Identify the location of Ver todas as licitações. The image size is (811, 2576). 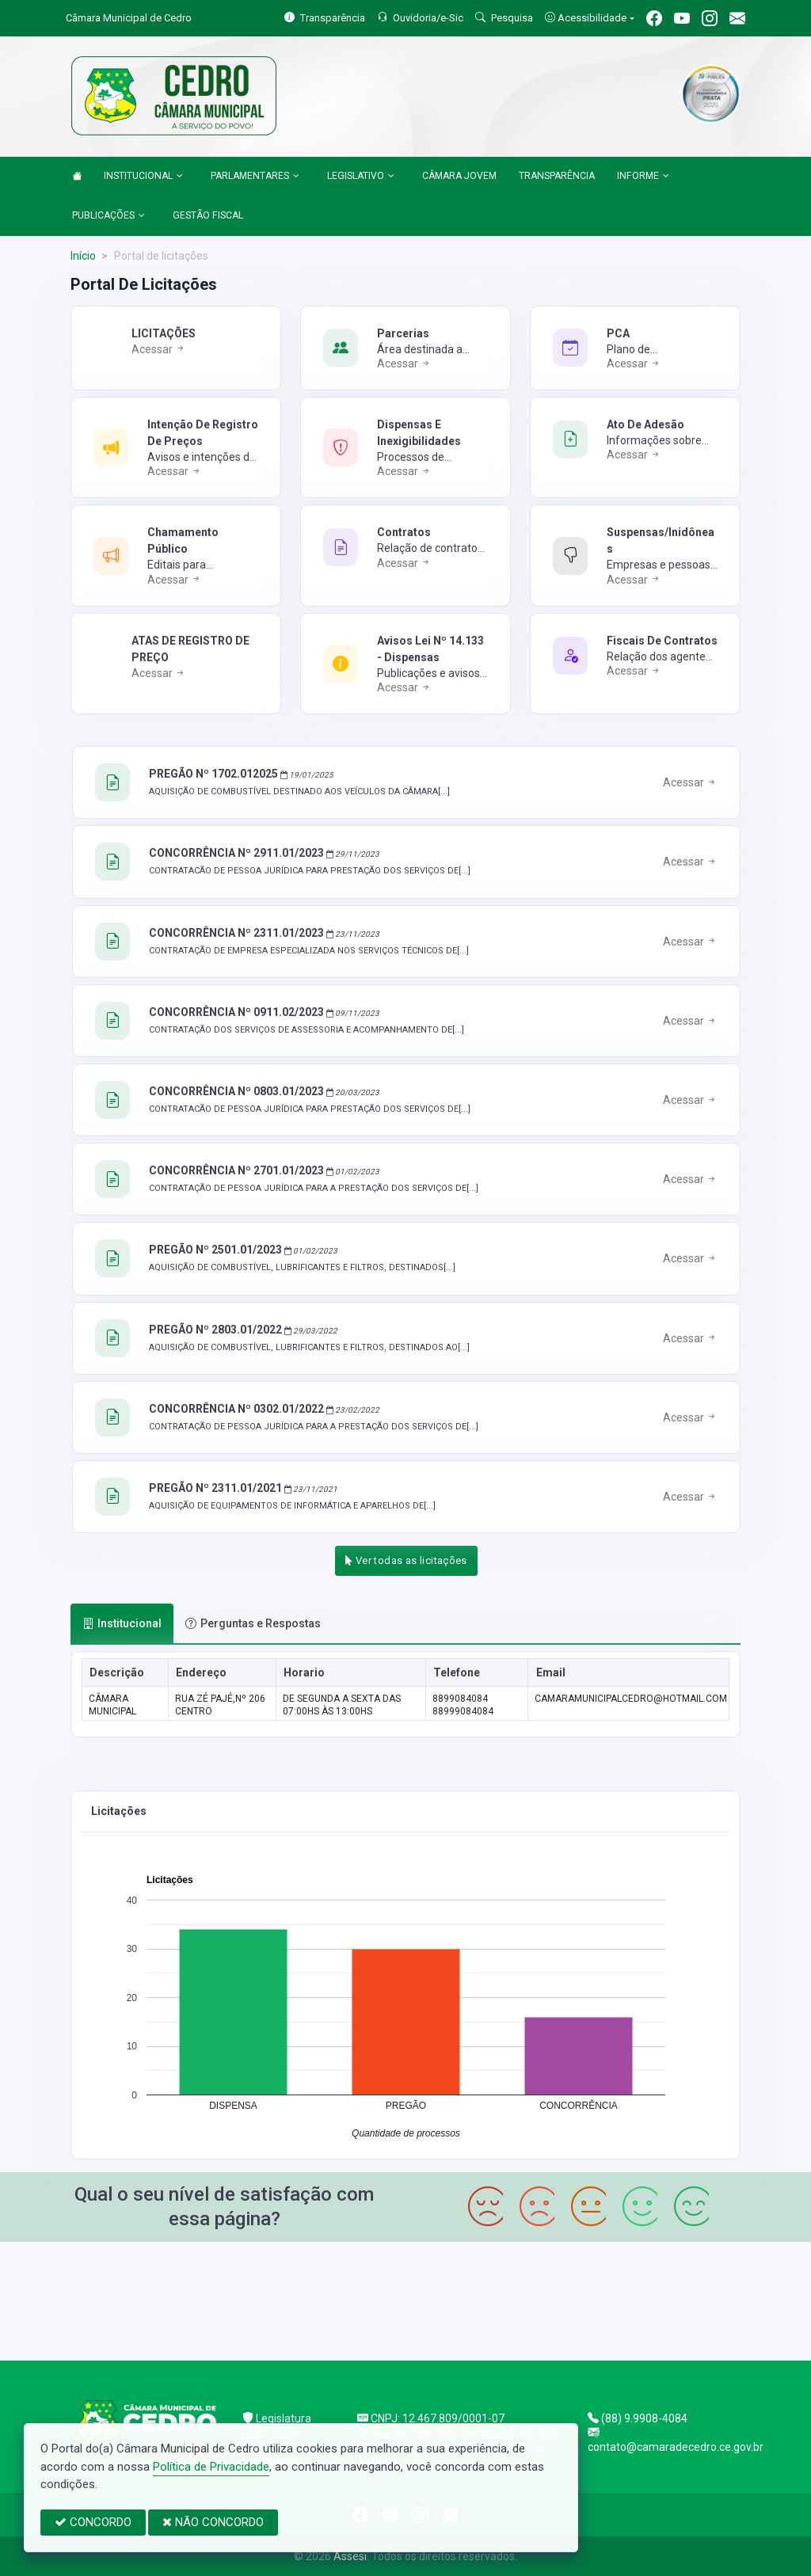
(406, 1560).